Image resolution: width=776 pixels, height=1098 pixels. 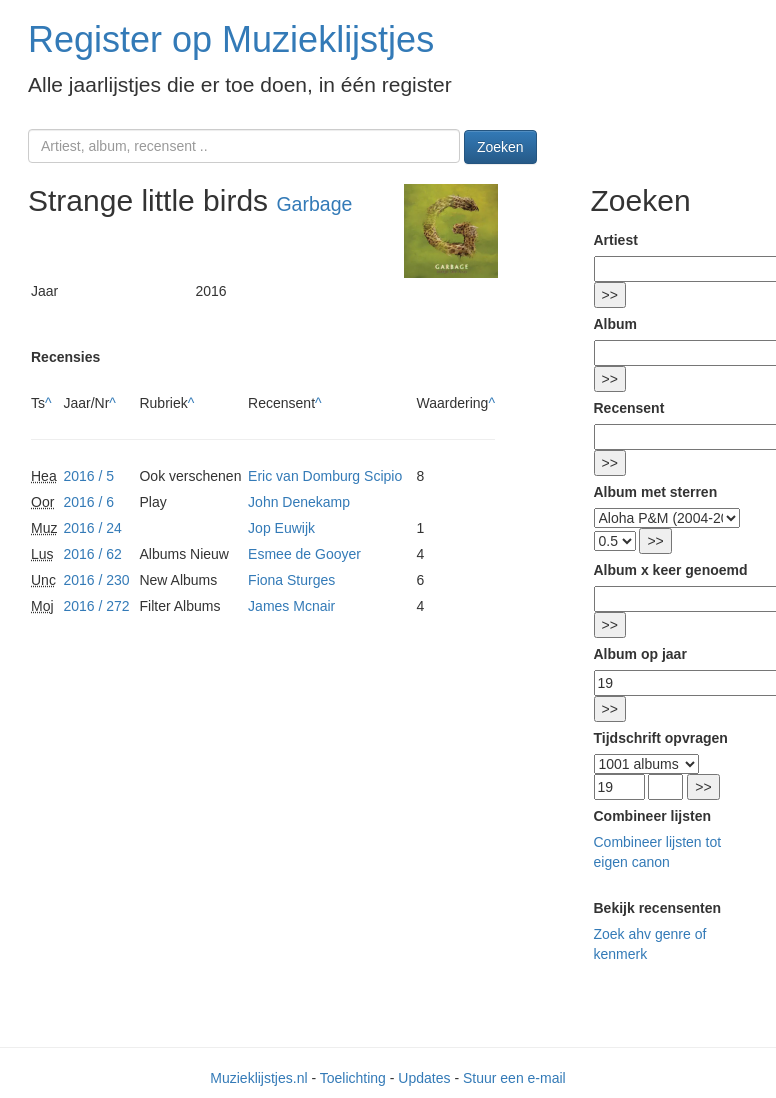 I want to click on Jop Euwijk, so click(x=281, y=528).